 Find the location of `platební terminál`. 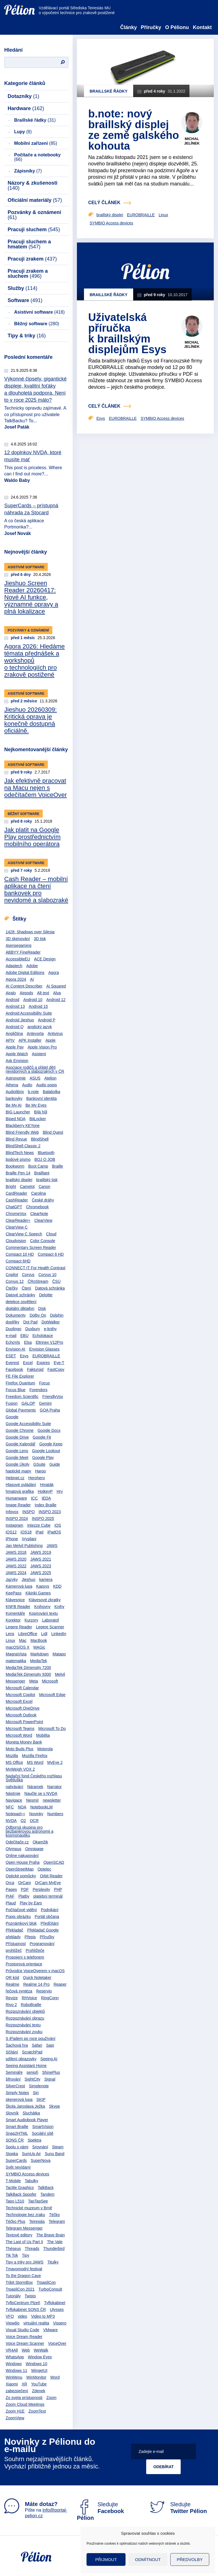

platební terminál is located at coordinates (48, 1896).